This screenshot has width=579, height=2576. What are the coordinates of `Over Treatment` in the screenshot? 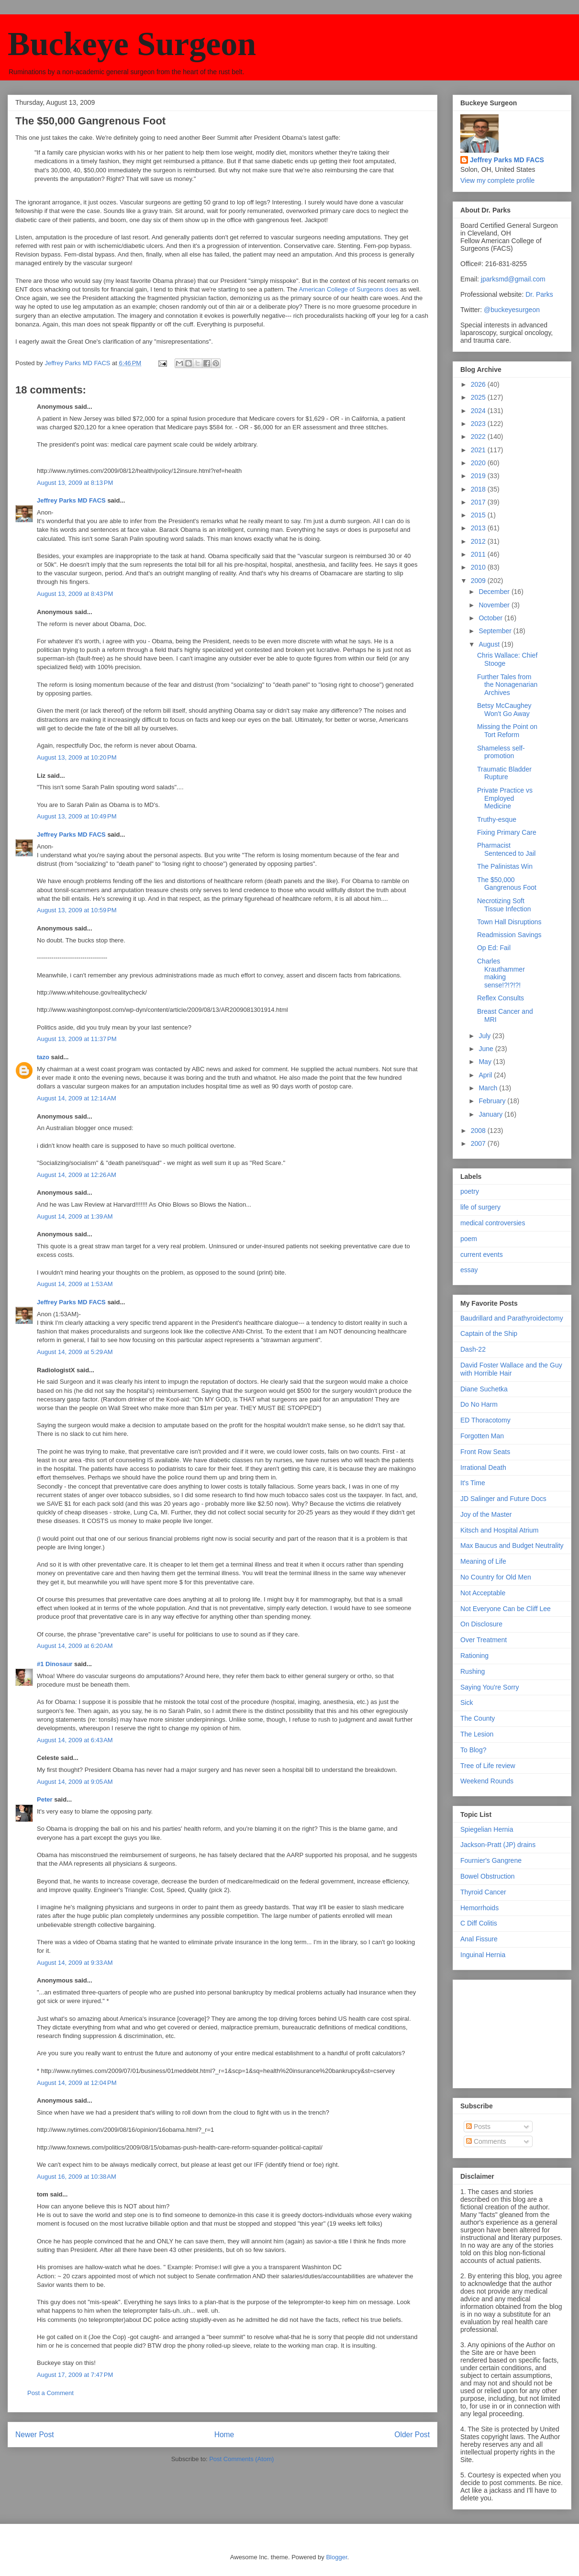 It's located at (483, 1640).